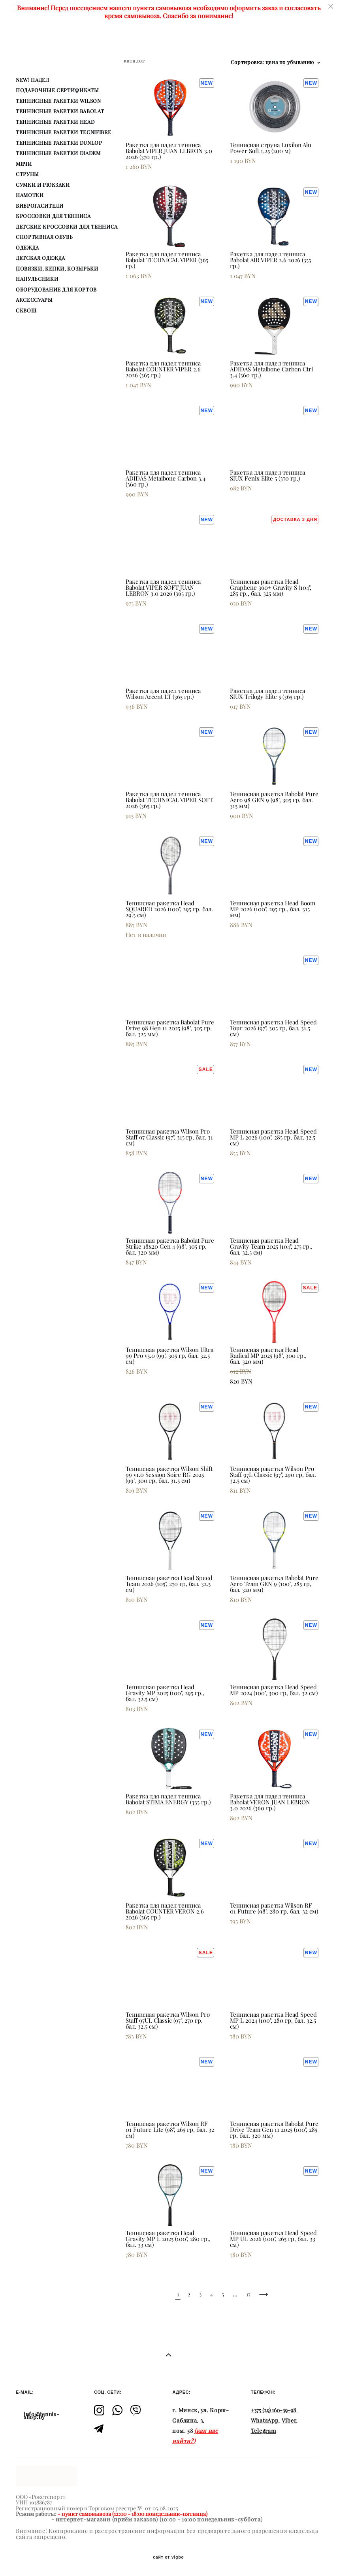 The width and height of the screenshot is (337, 2576). I want to click on ТЕННИСНЫЕ РАКЕТКИ BABOLAT, so click(60, 111).